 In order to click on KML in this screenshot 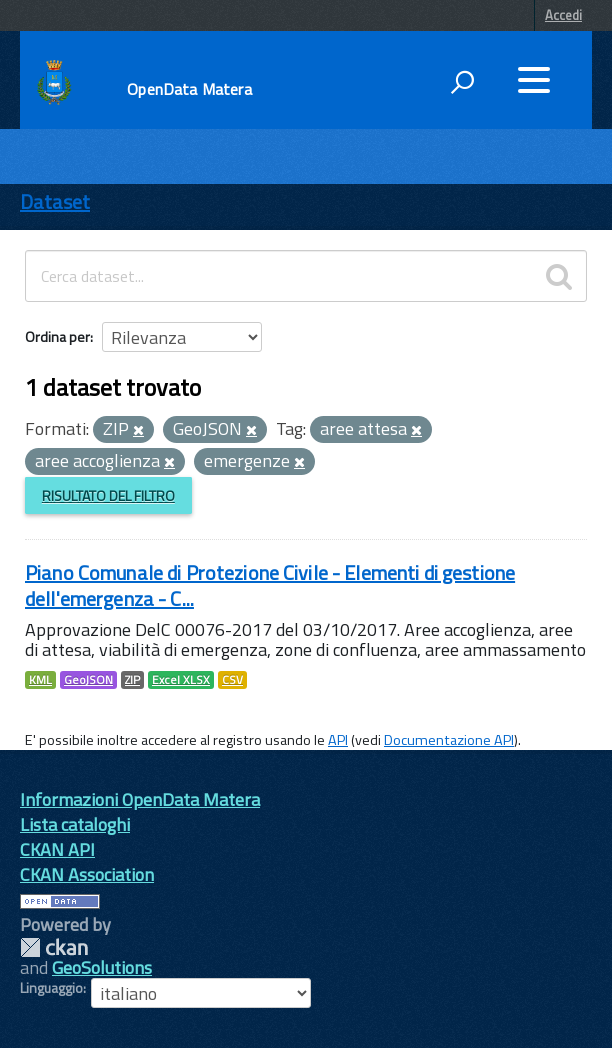, I will do `click(40, 680)`.